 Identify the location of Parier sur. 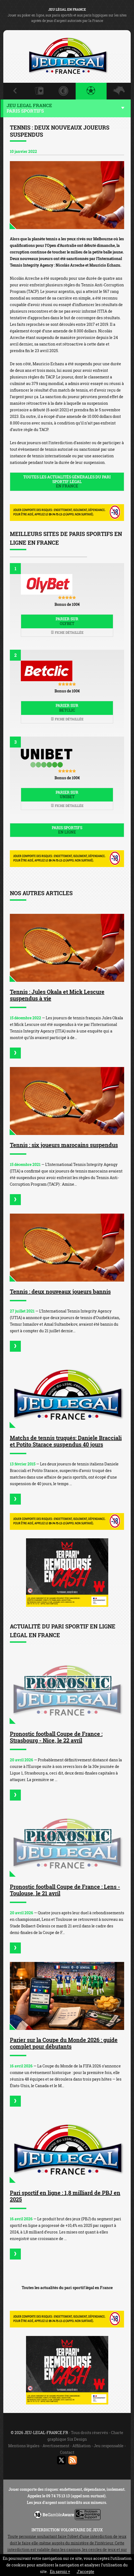
(67, 621).